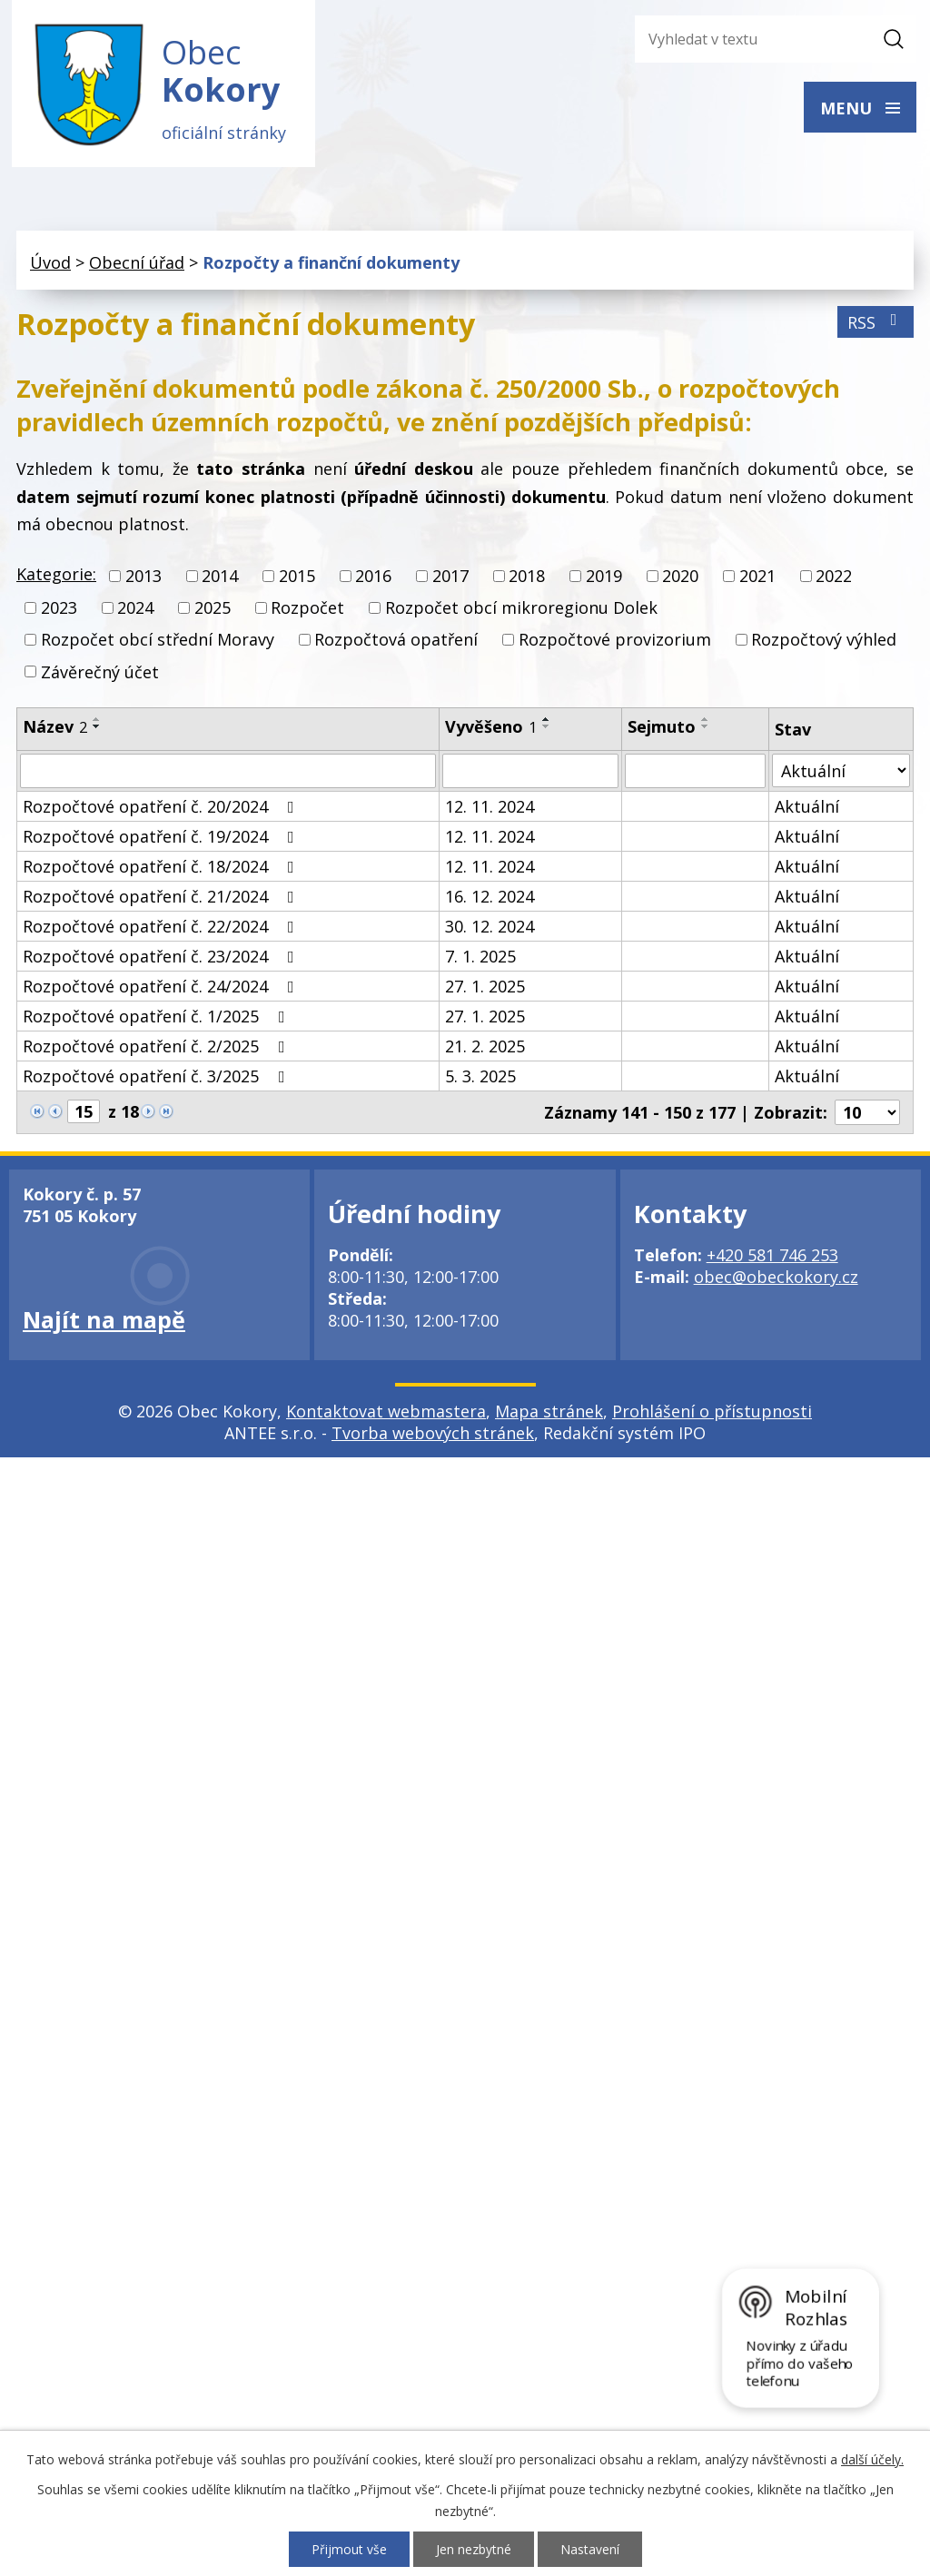  I want to click on 2018, so click(527, 578).